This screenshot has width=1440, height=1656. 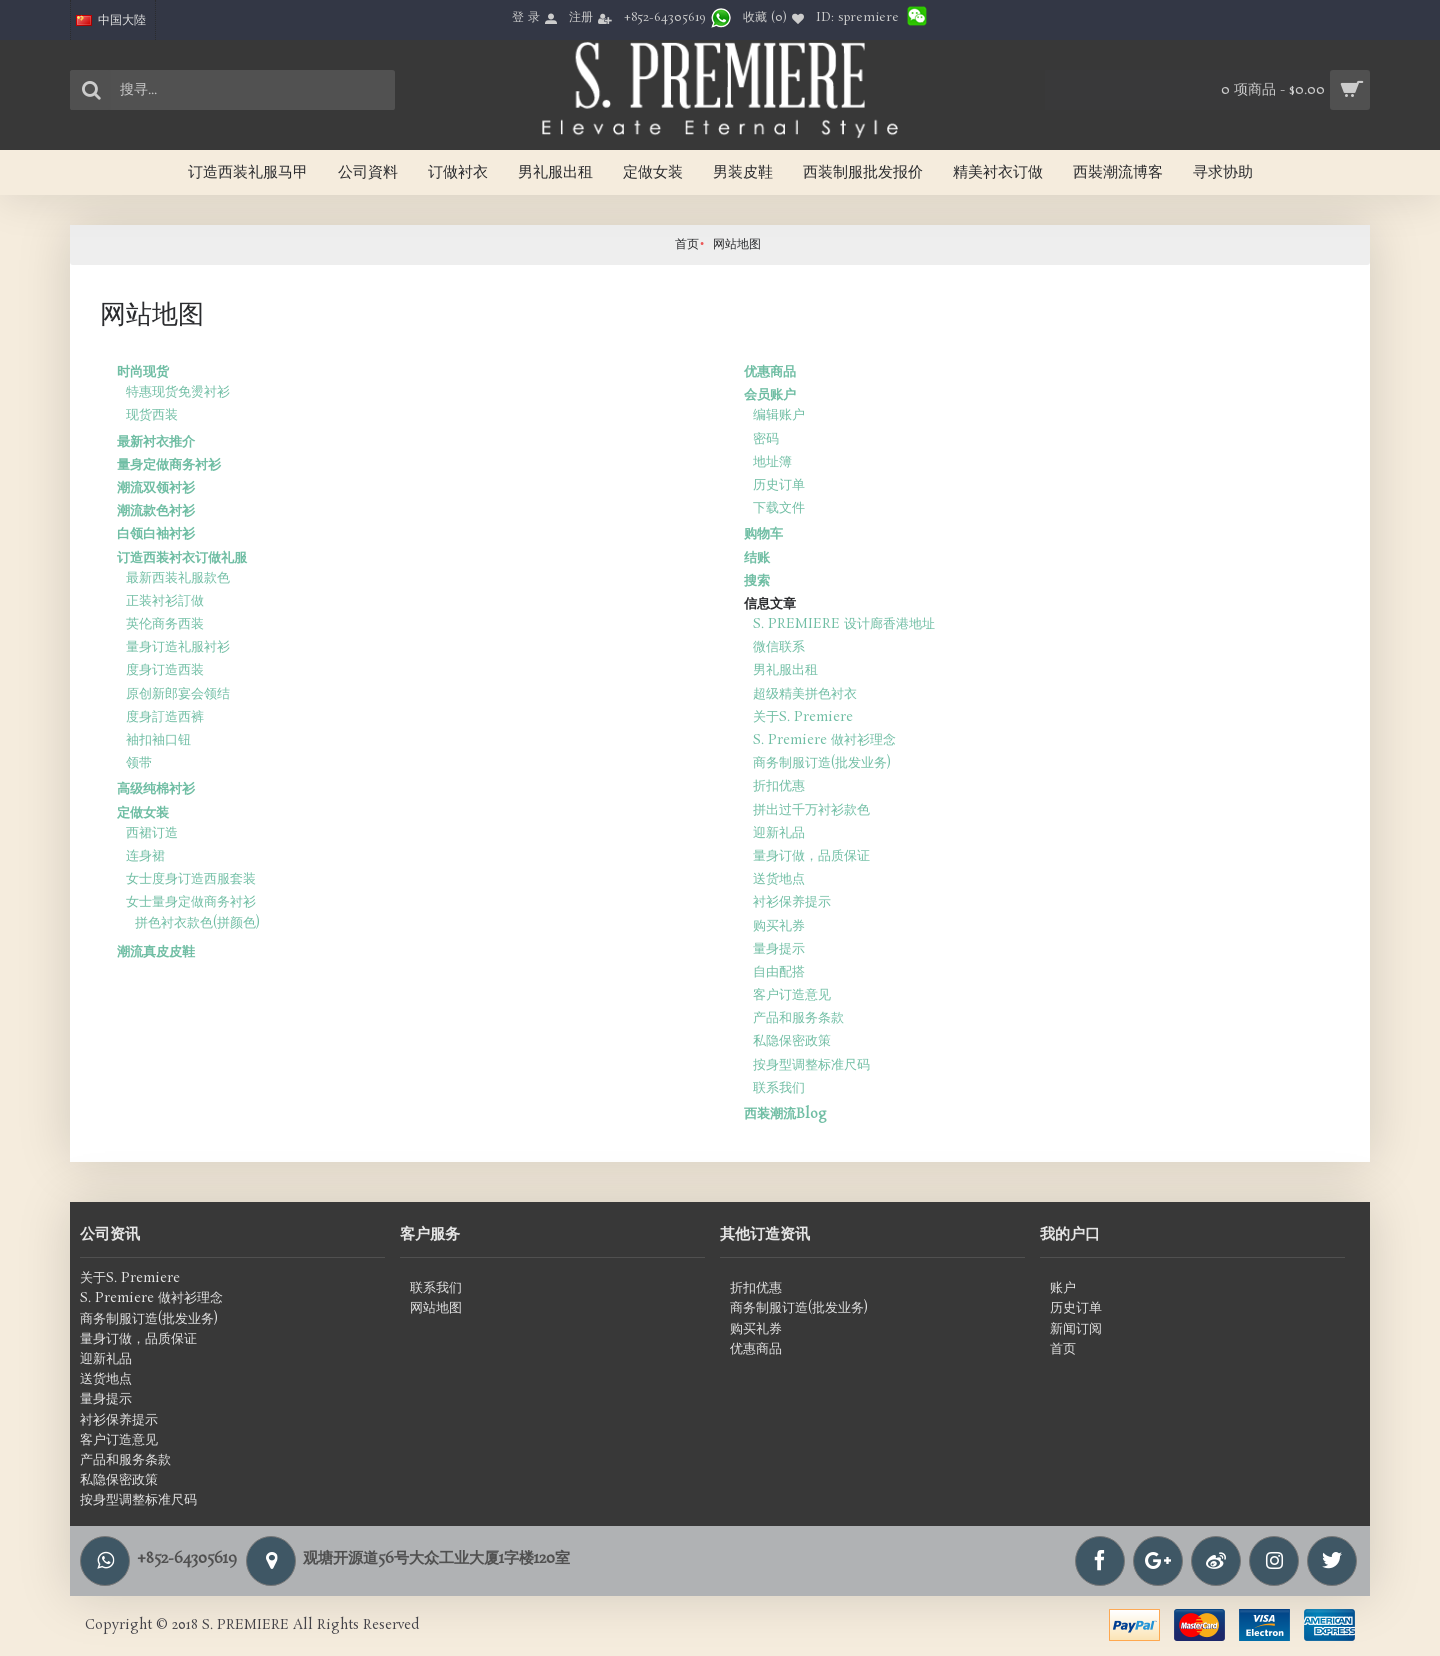 I want to click on 白领白袖衬衫, so click(x=156, y=534).